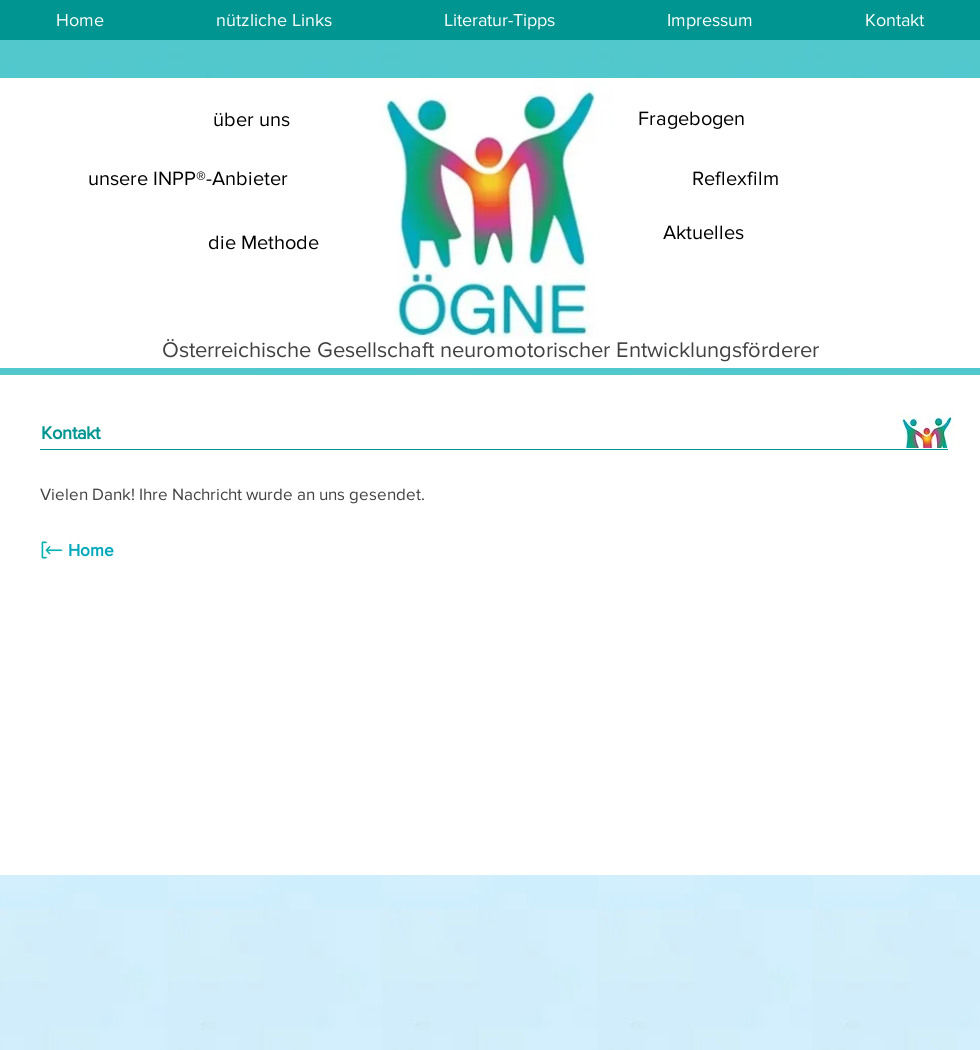  Describe the element at coordinates (188, 178) in the screenshot. I see `[unsere INPP®-Anbieter]` at that location.